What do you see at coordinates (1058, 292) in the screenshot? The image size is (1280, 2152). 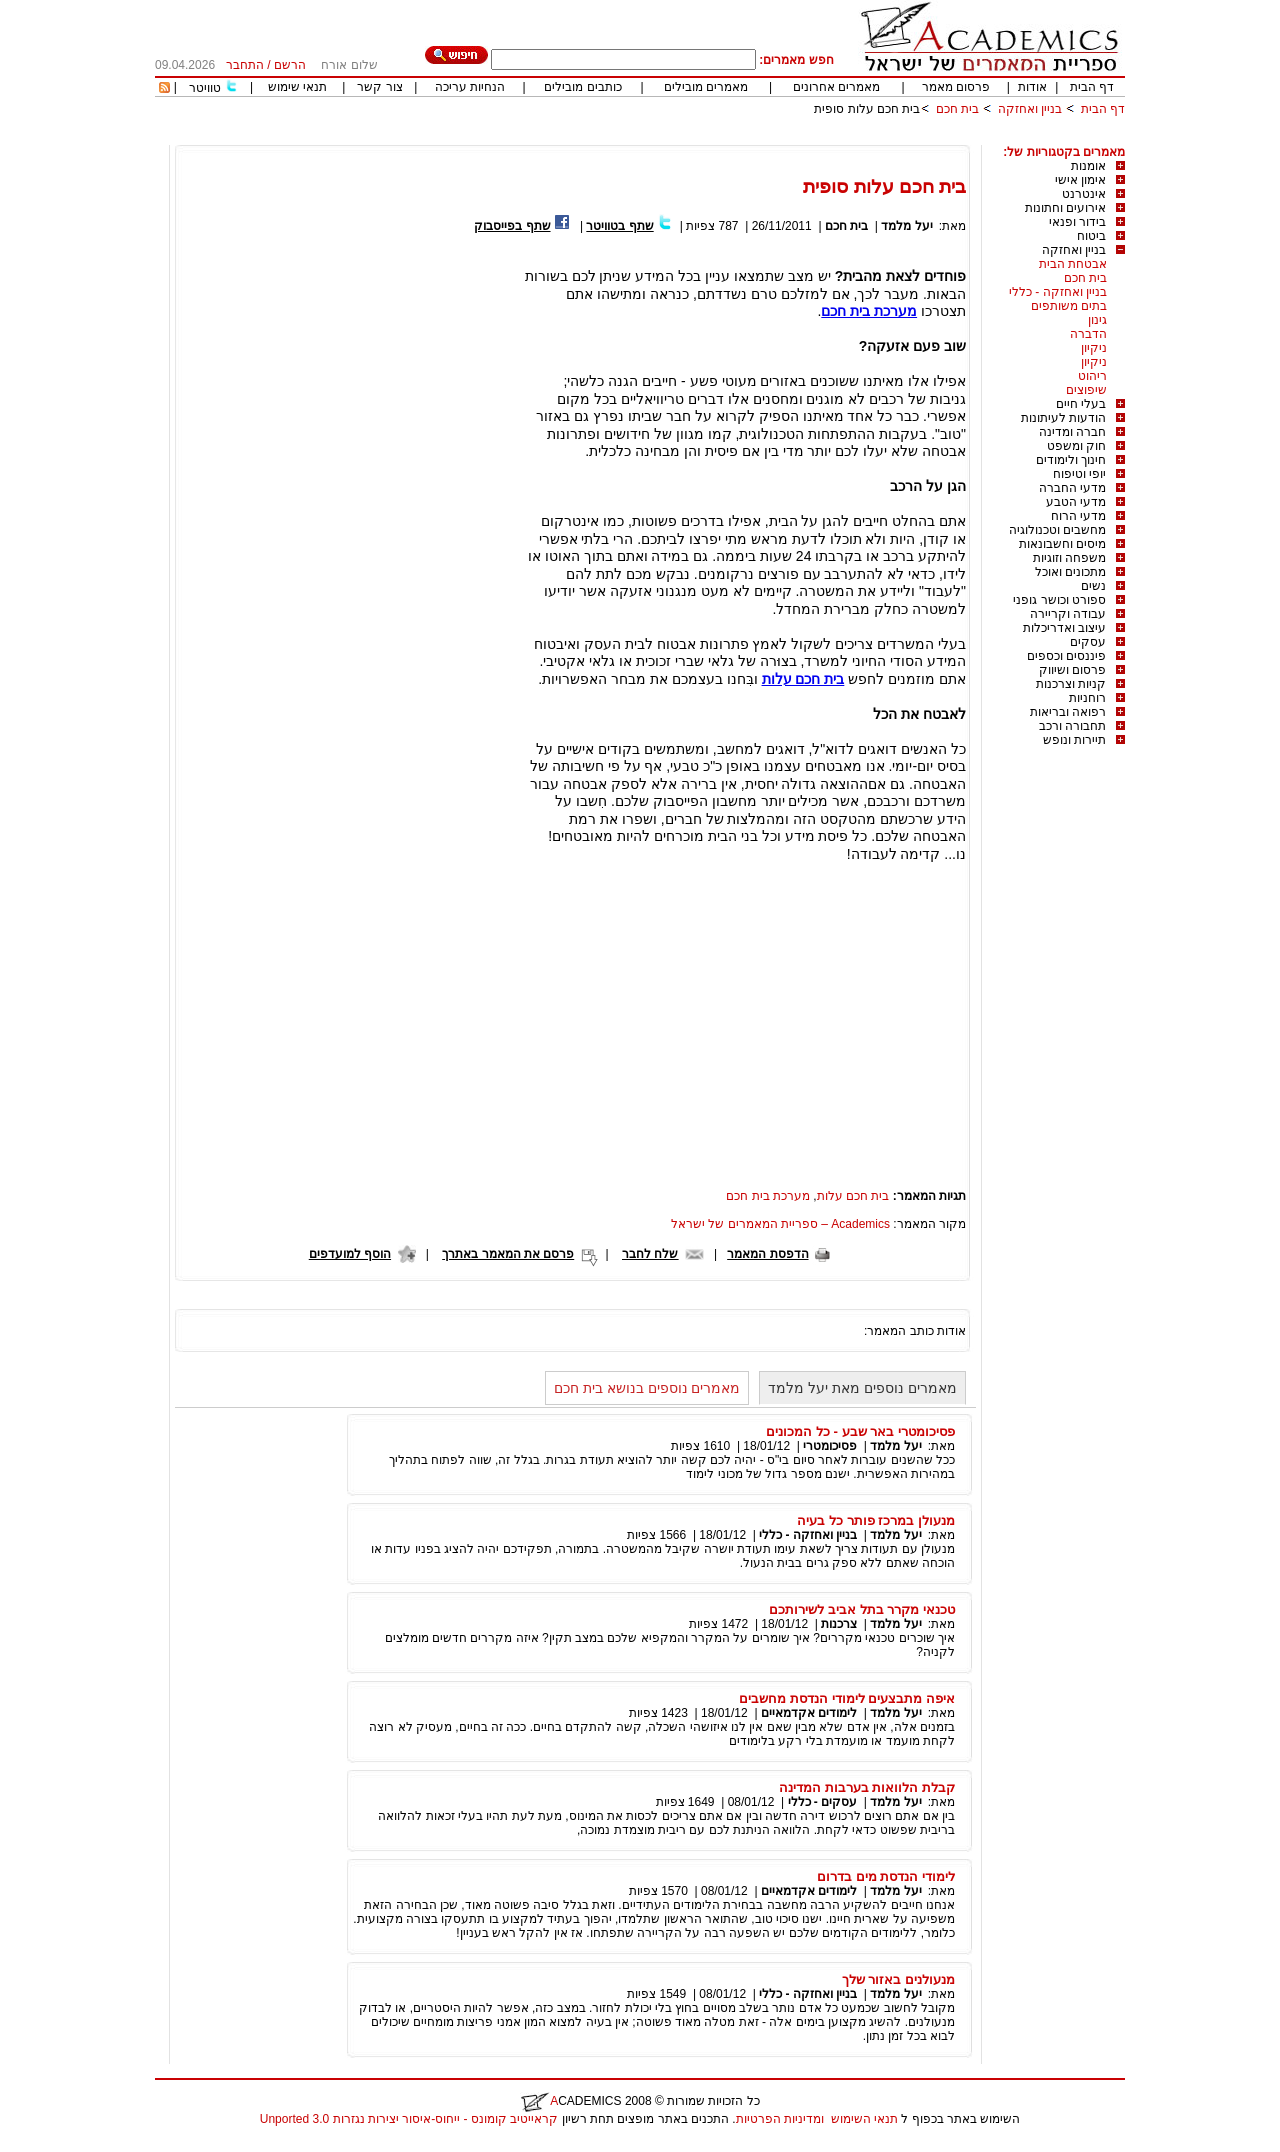 I see `בניין ואחזקה - כללי` at bounding box center [1058, 292].